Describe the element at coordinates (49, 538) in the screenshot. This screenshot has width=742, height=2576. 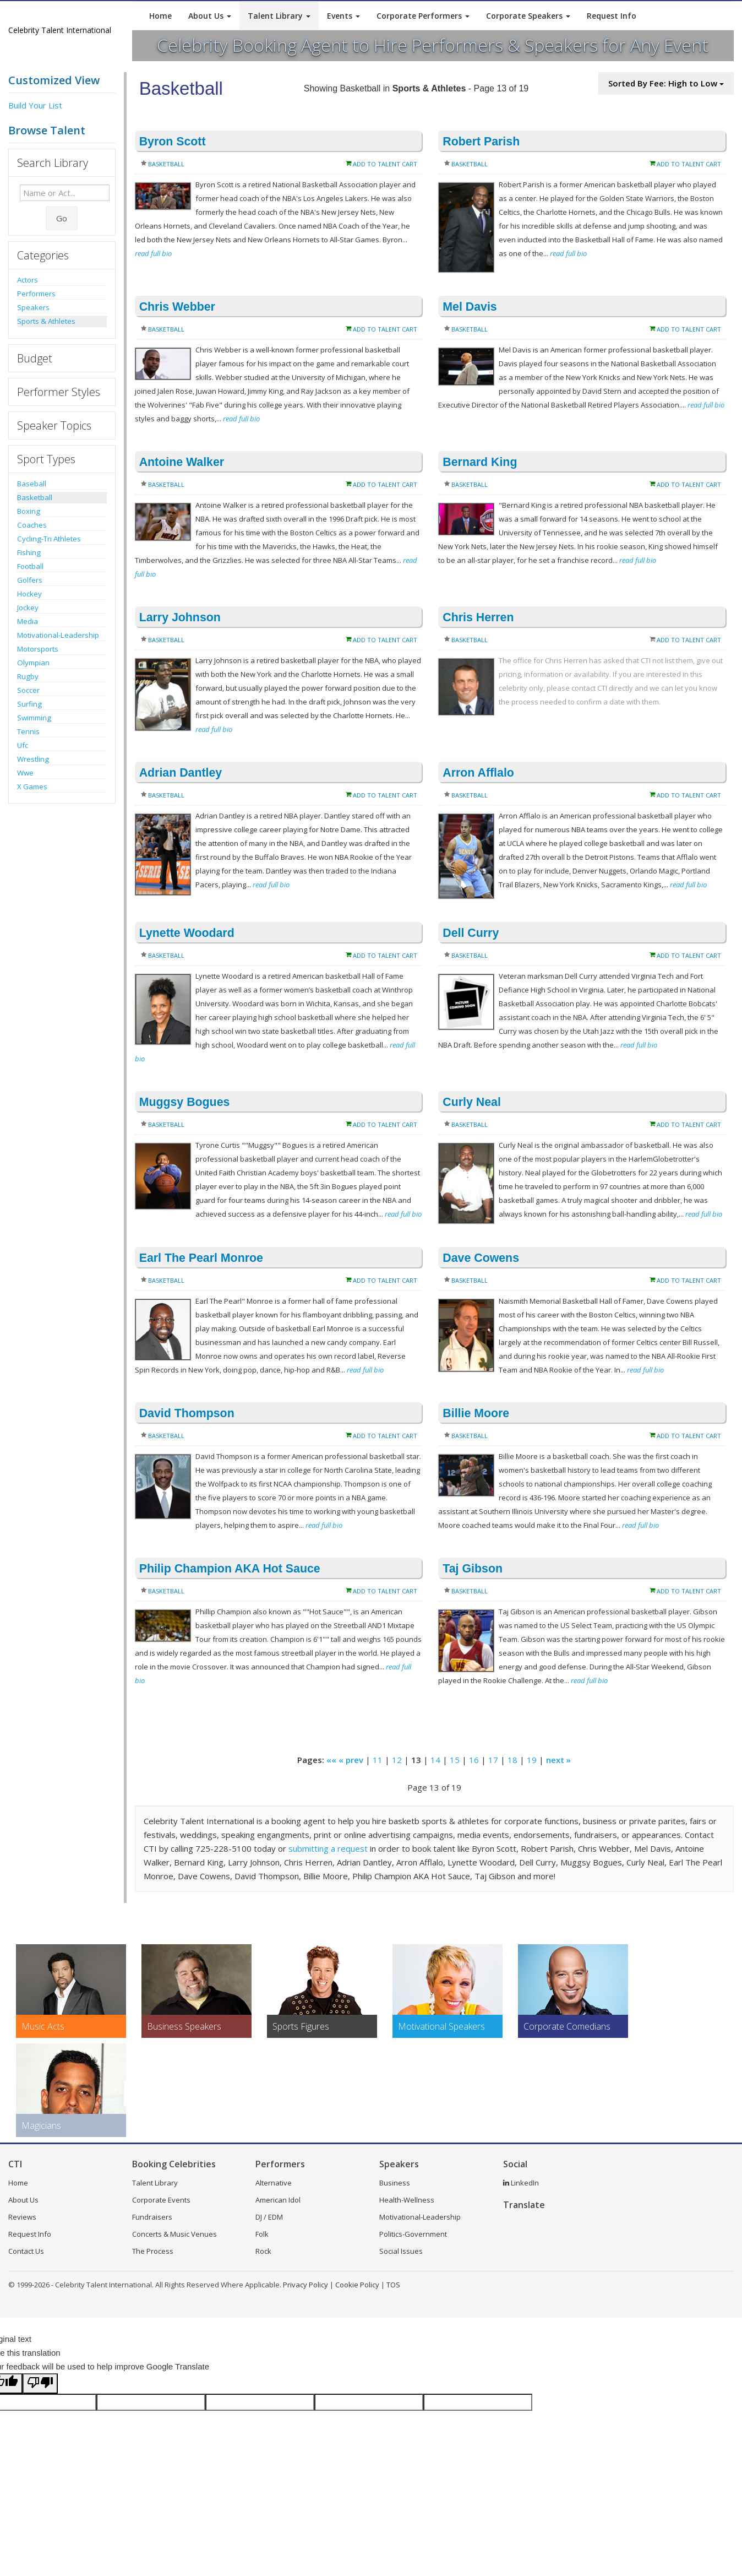
I see `Cycling-Tri Athletes` at that location.